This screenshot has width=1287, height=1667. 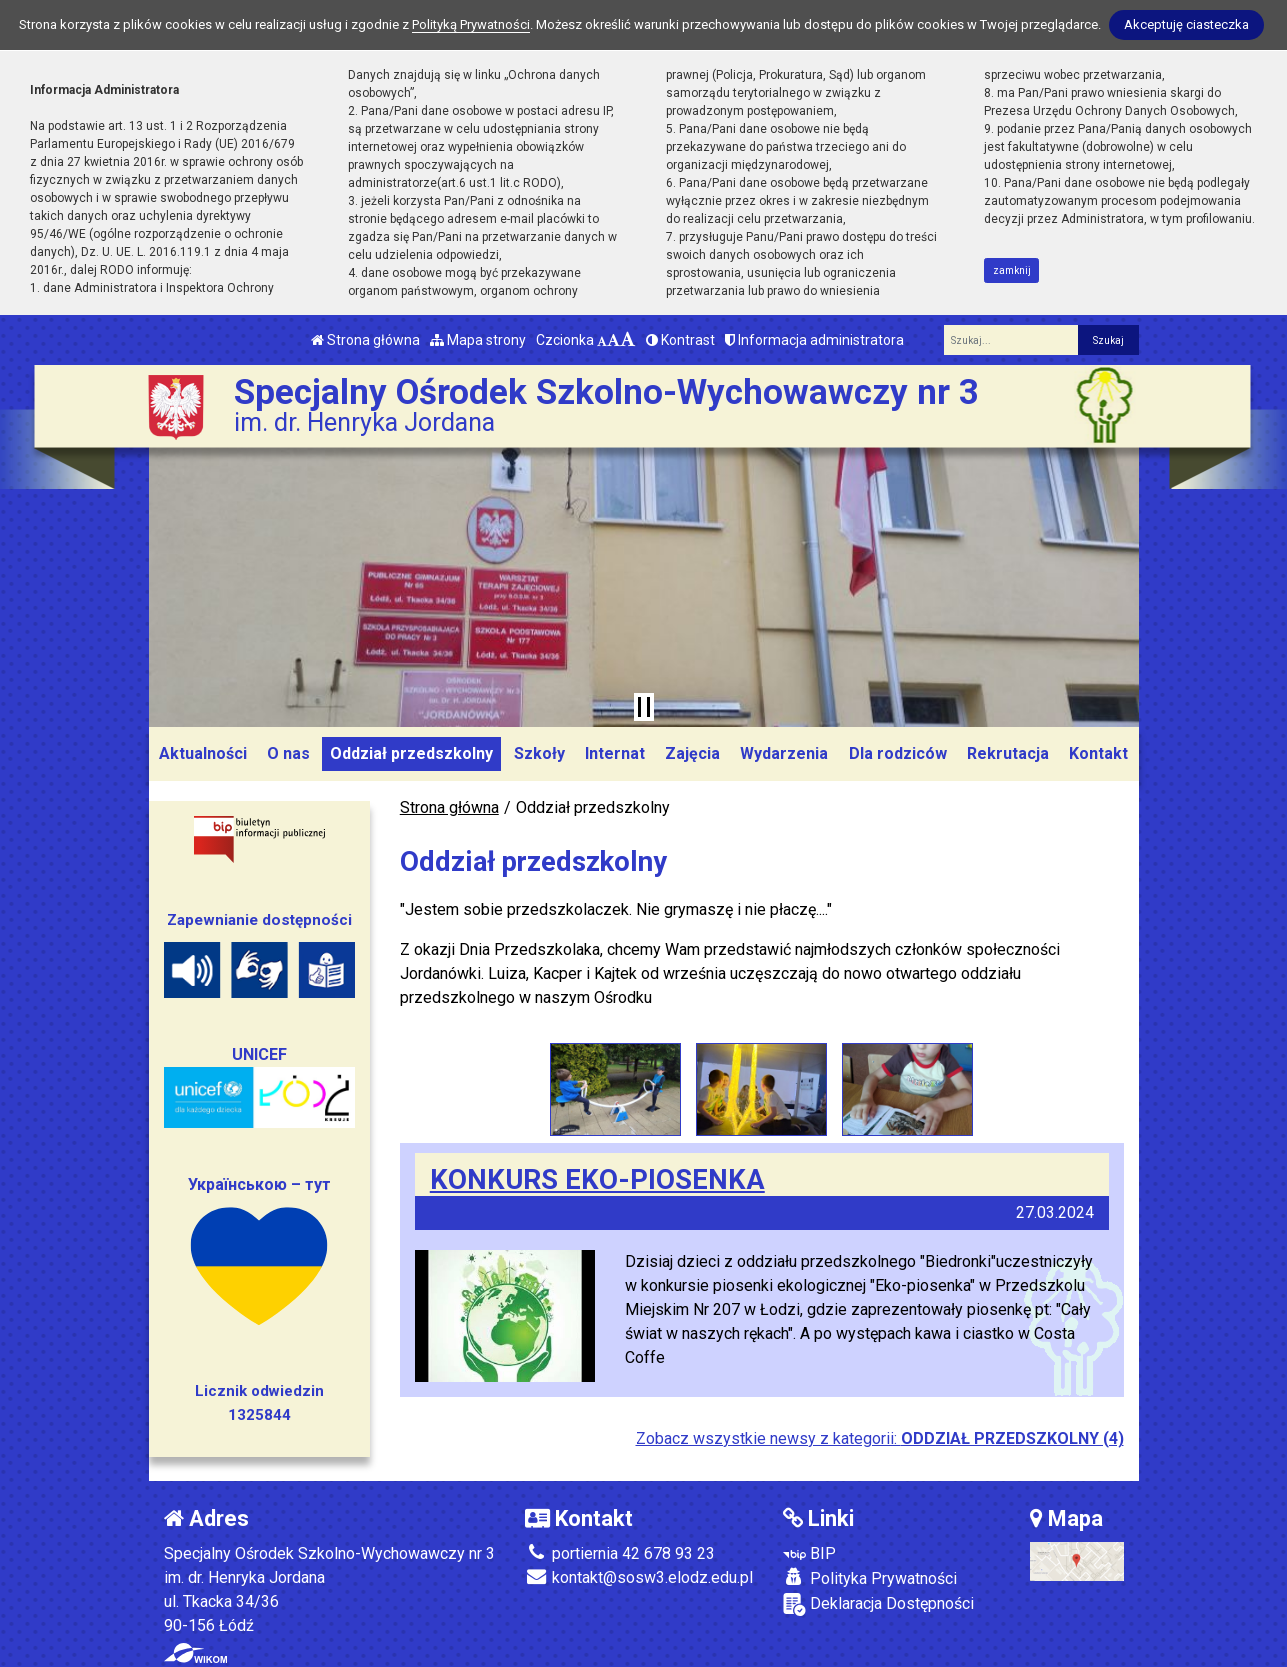 I want to click on Szkoły, so click(x=539, y=753).